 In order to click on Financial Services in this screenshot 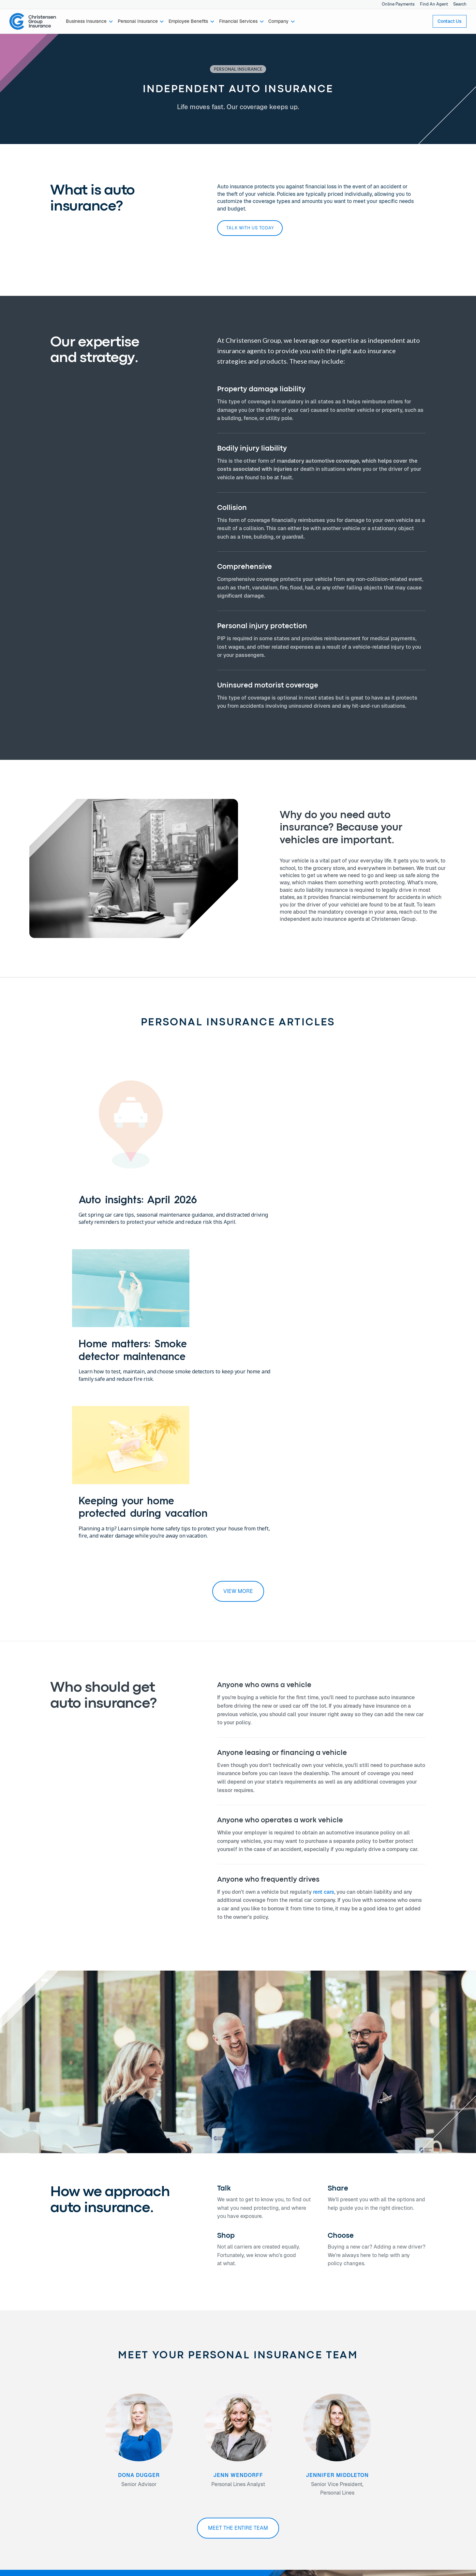, I will do `click(38, 2469)`.